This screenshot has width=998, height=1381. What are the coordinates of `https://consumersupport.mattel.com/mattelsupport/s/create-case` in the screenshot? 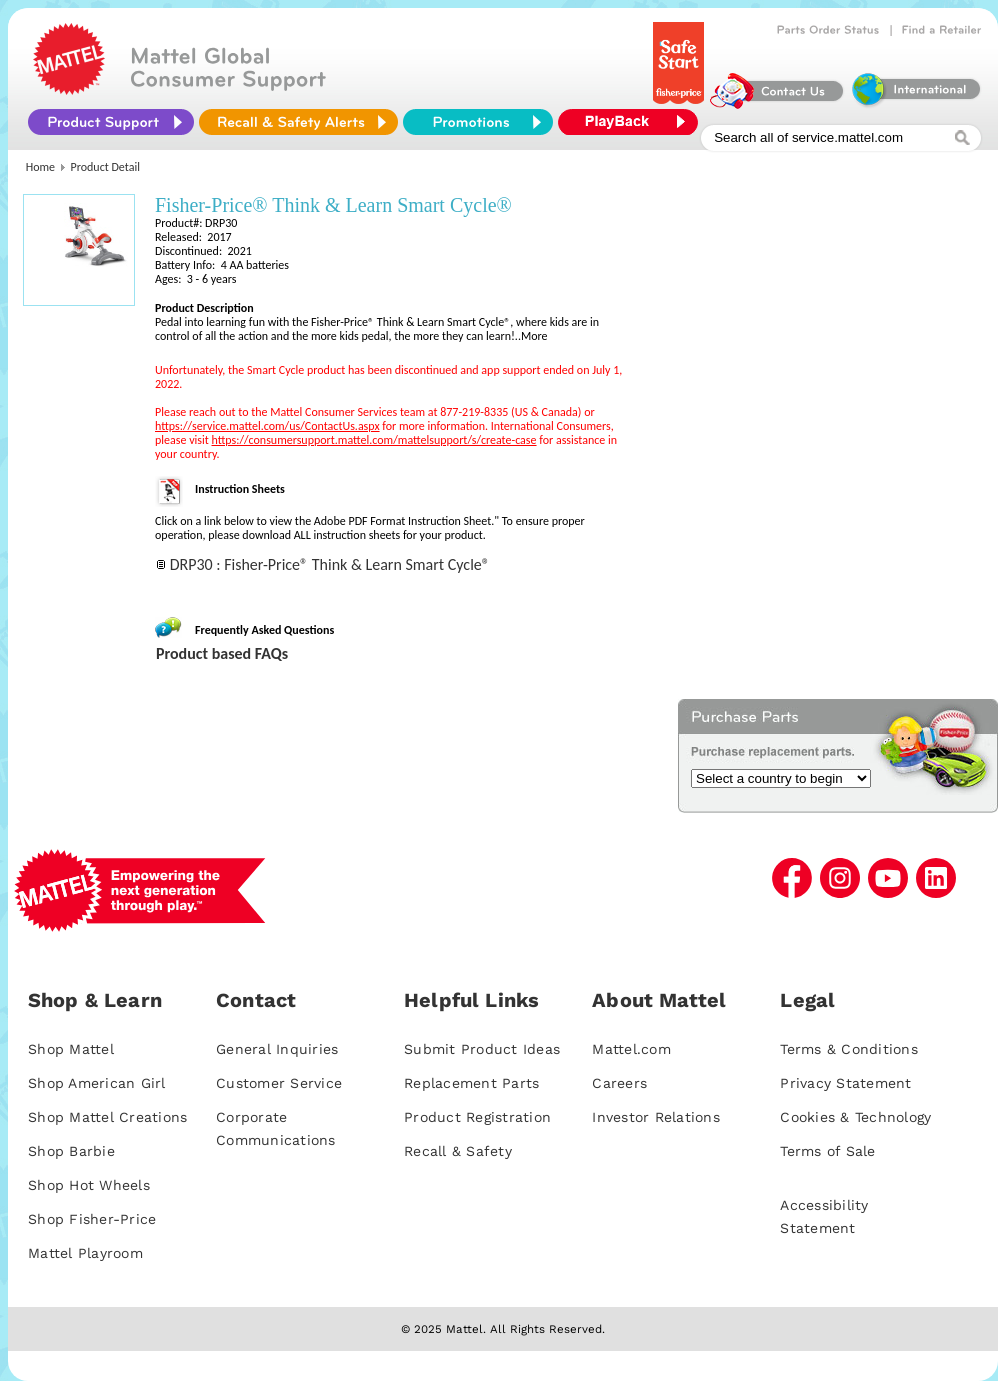 It's located at (374, 440).